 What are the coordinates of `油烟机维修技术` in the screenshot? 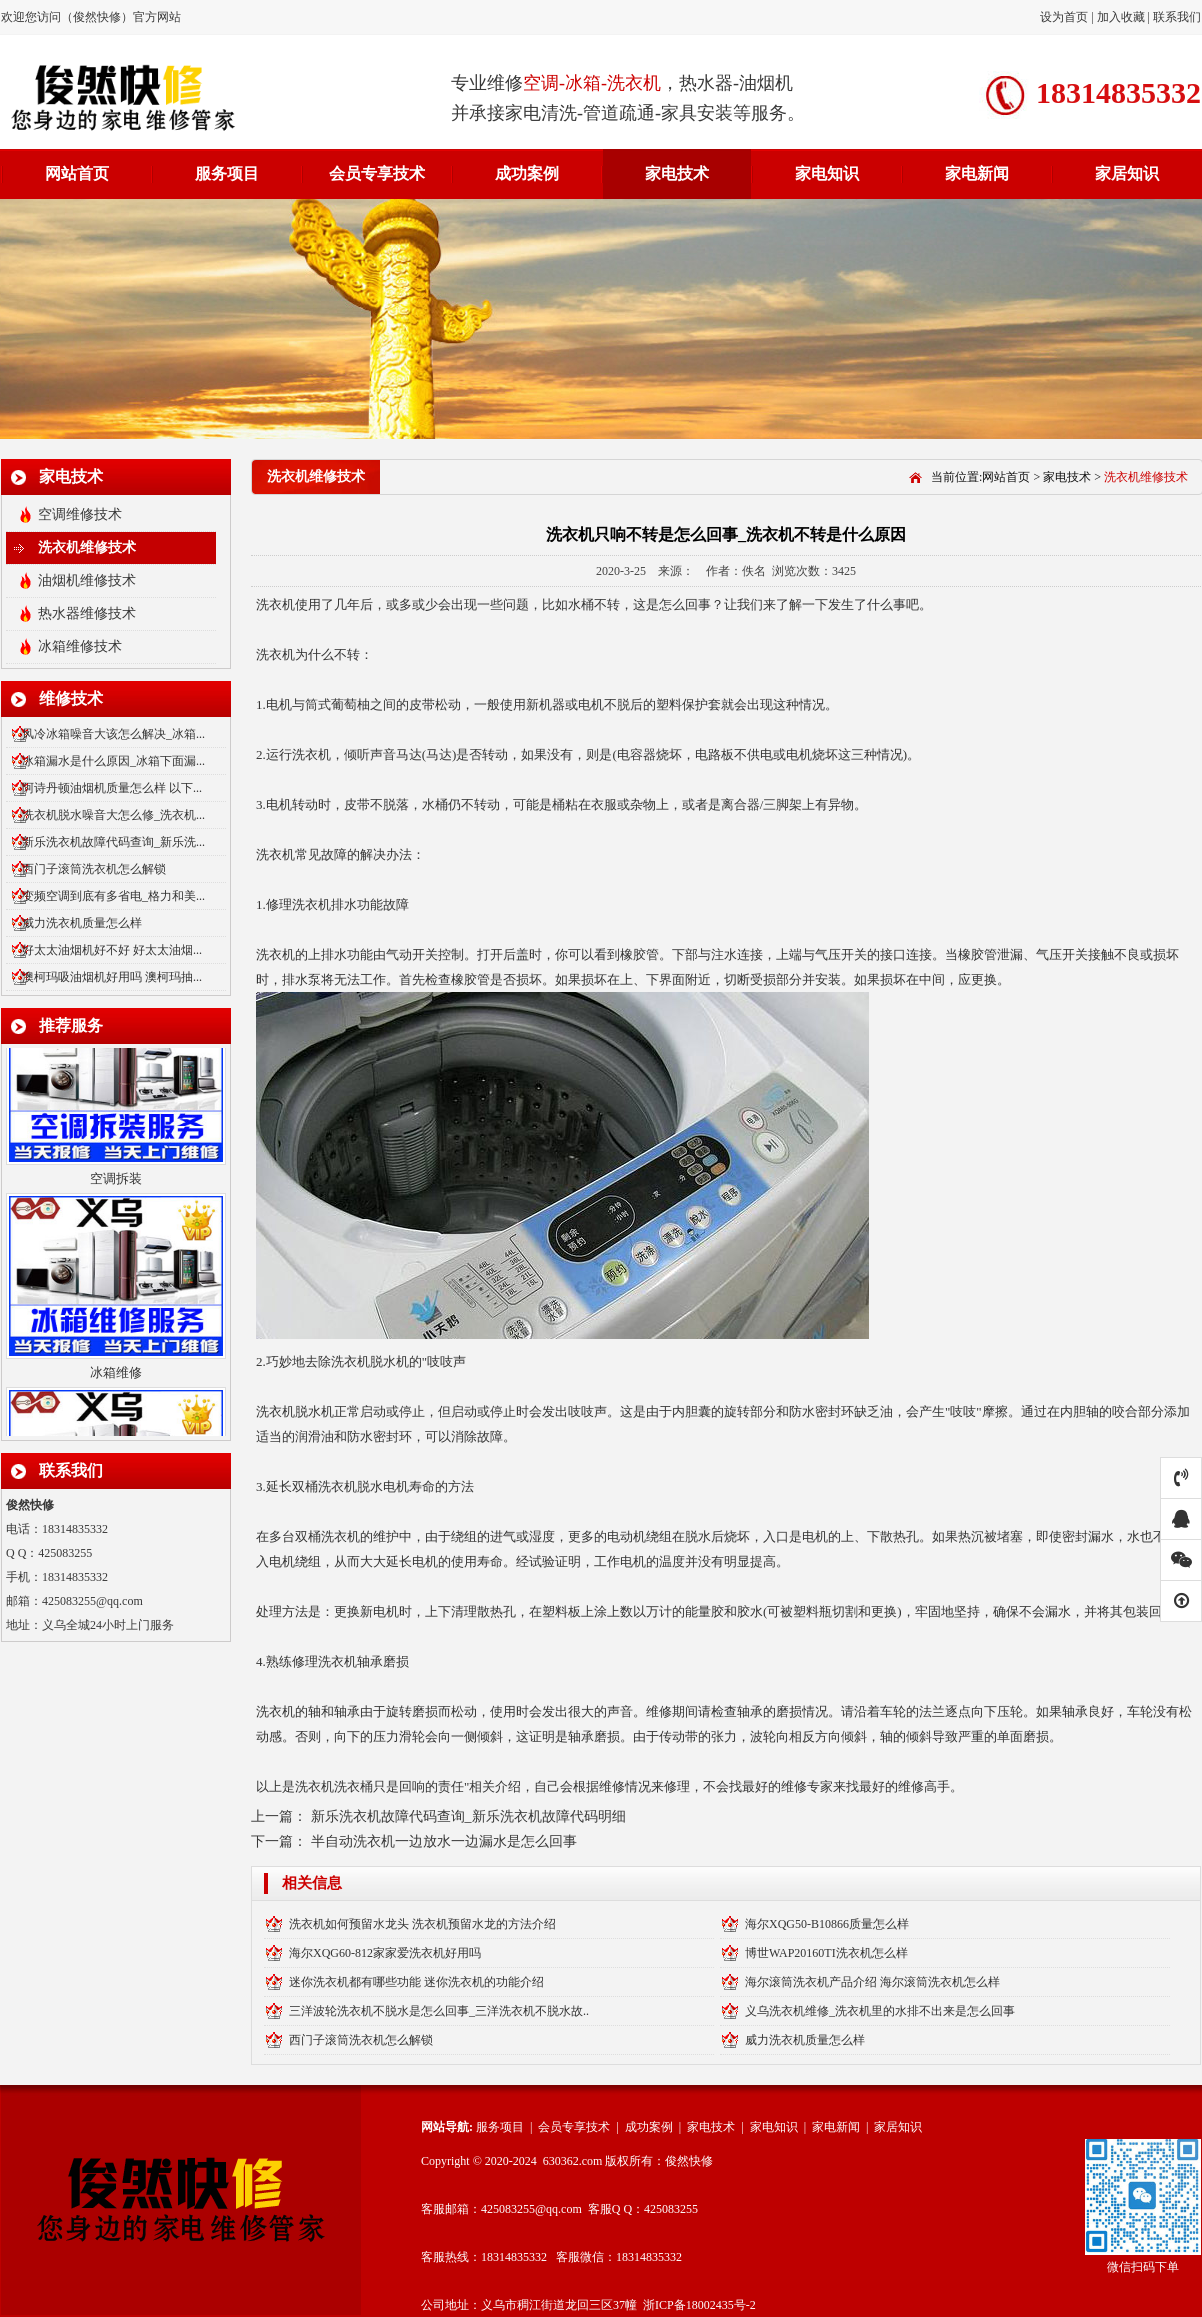 It's located at (87, 580).